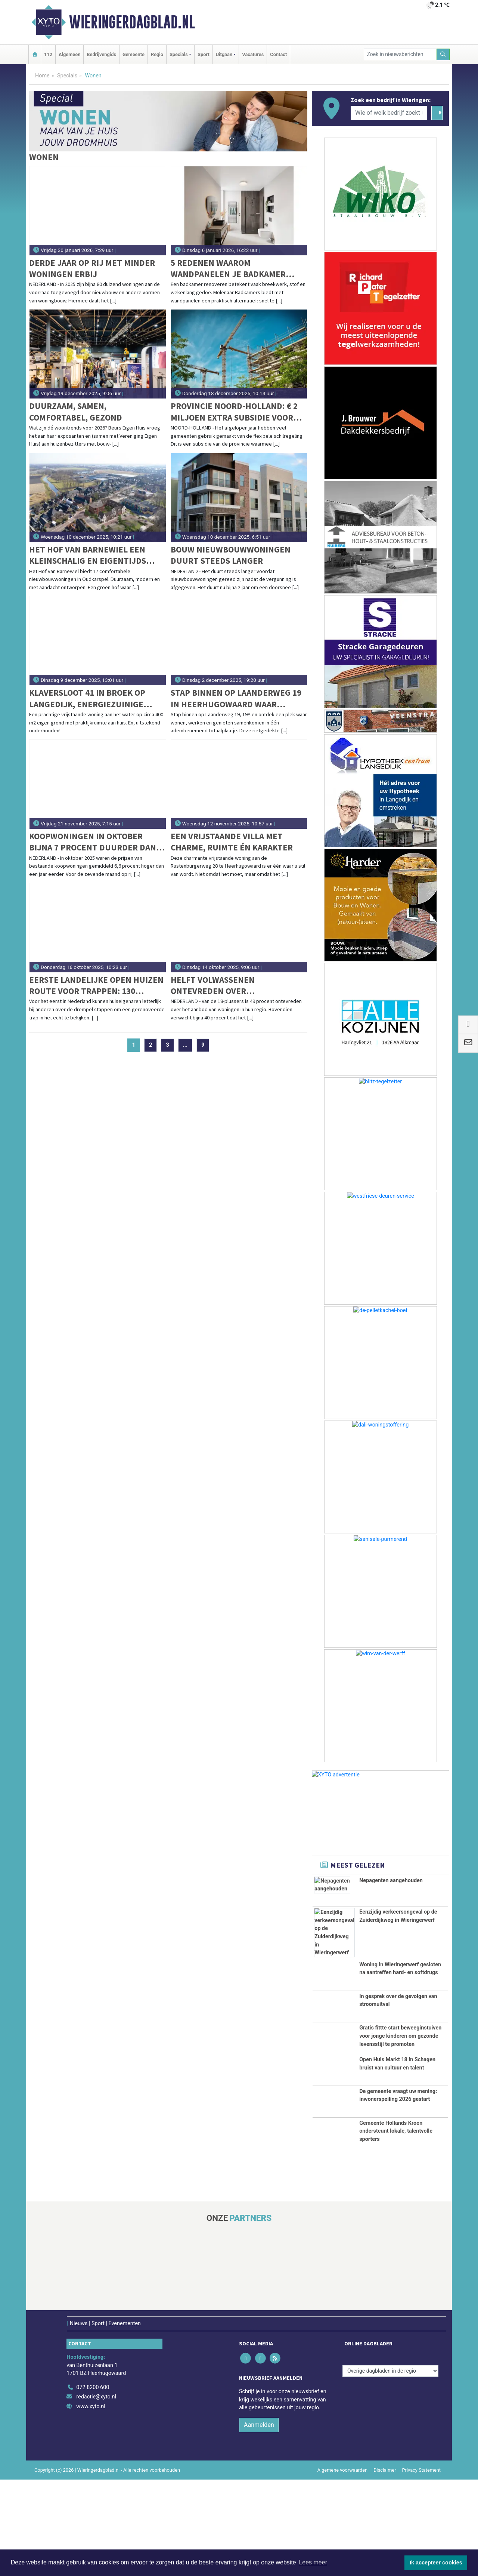 This screenshot has width=478, height=2576. What do you see at coordinates (133, 54) in the screenshot?
I see `Gemeente` at bounding box center [133, 54].